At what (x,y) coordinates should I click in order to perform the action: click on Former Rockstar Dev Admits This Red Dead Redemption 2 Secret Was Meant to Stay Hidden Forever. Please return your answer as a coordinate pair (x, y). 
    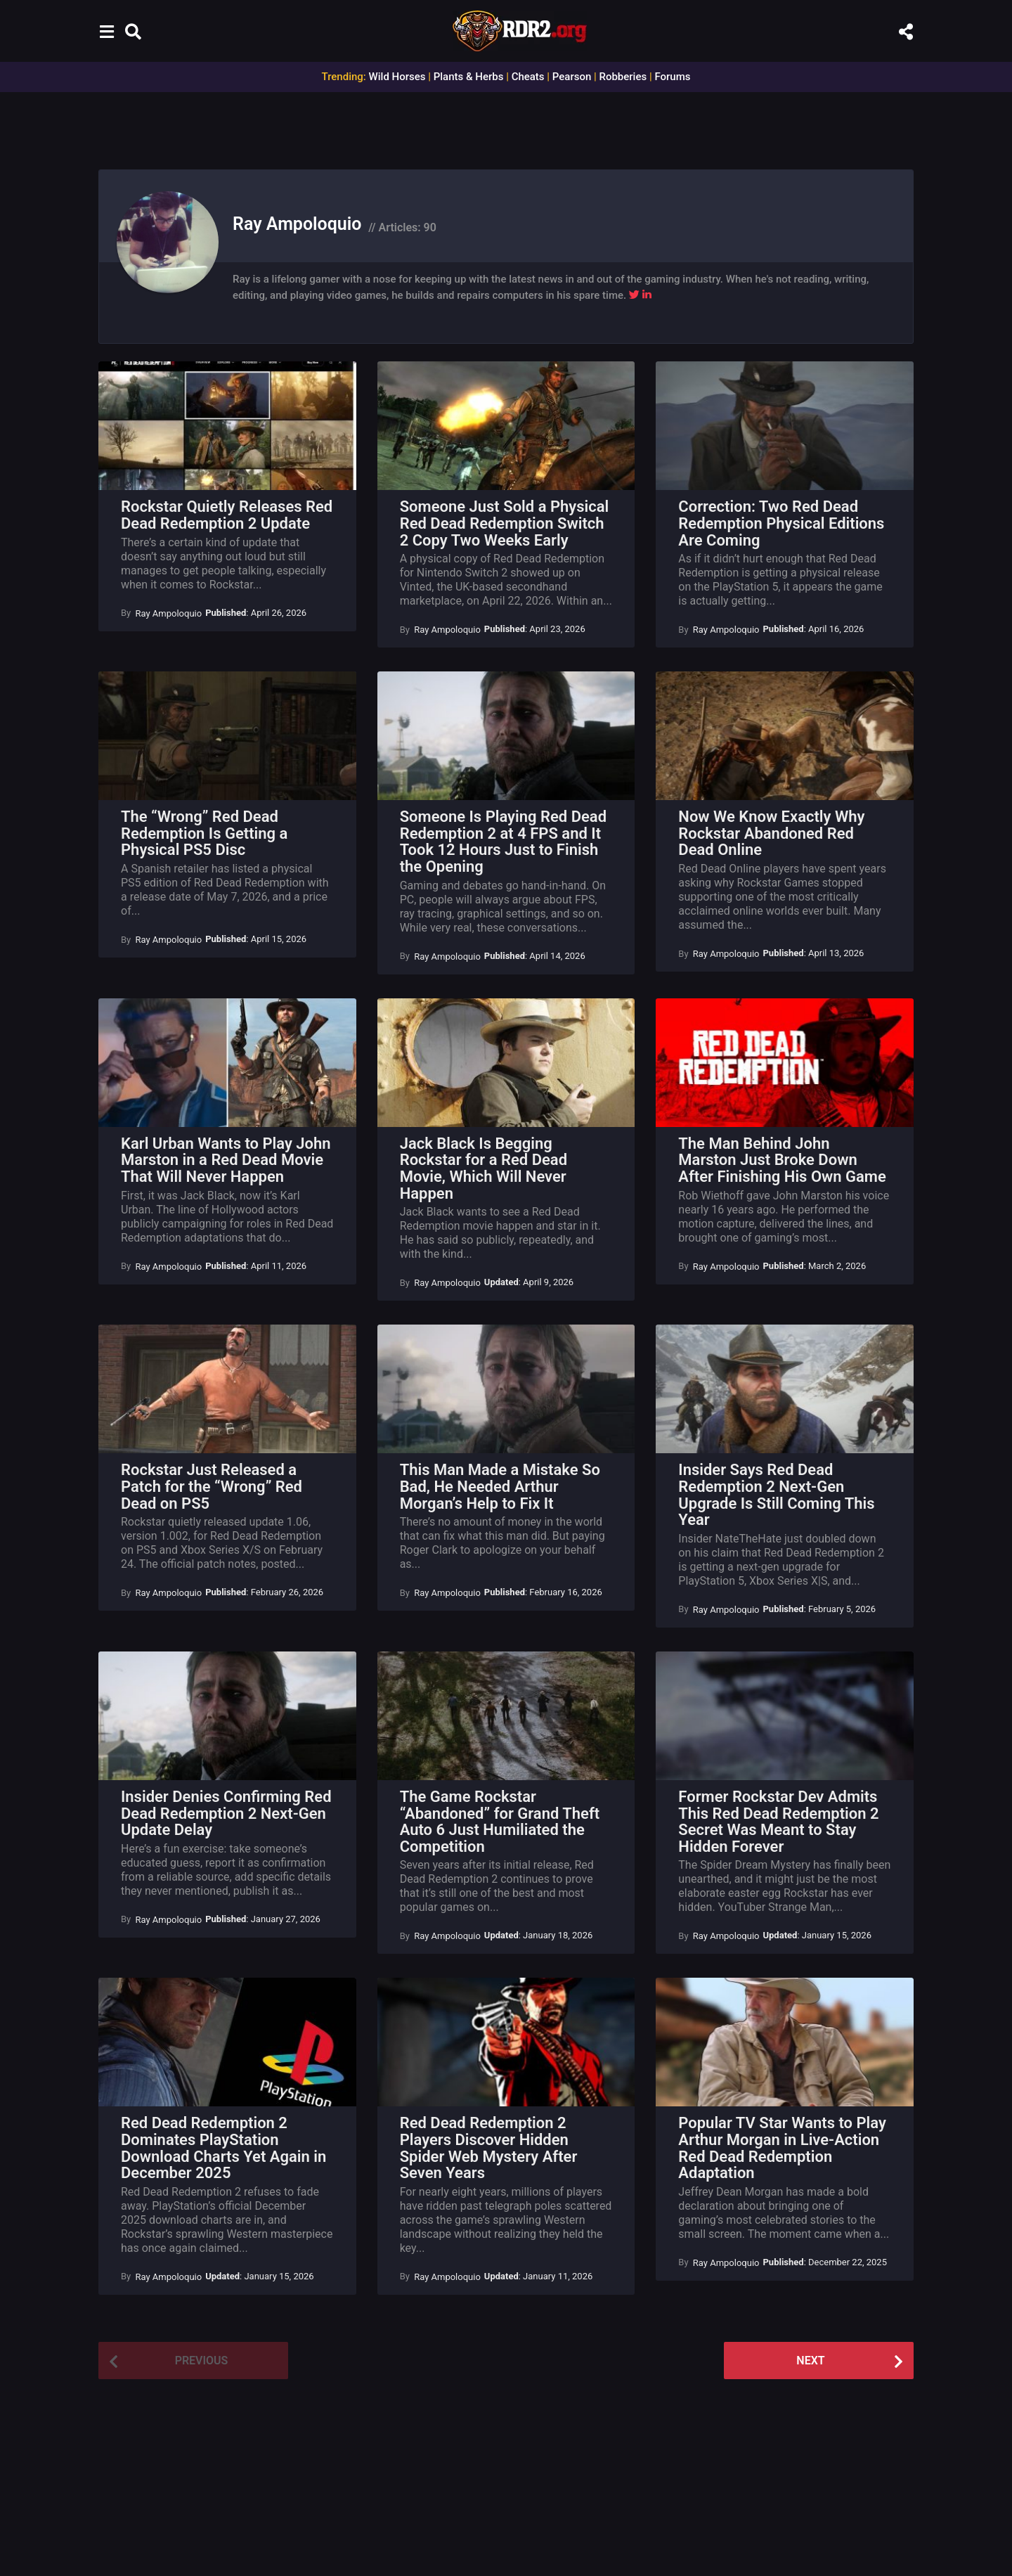
    Looking at the image, I should click on (778, 1821).